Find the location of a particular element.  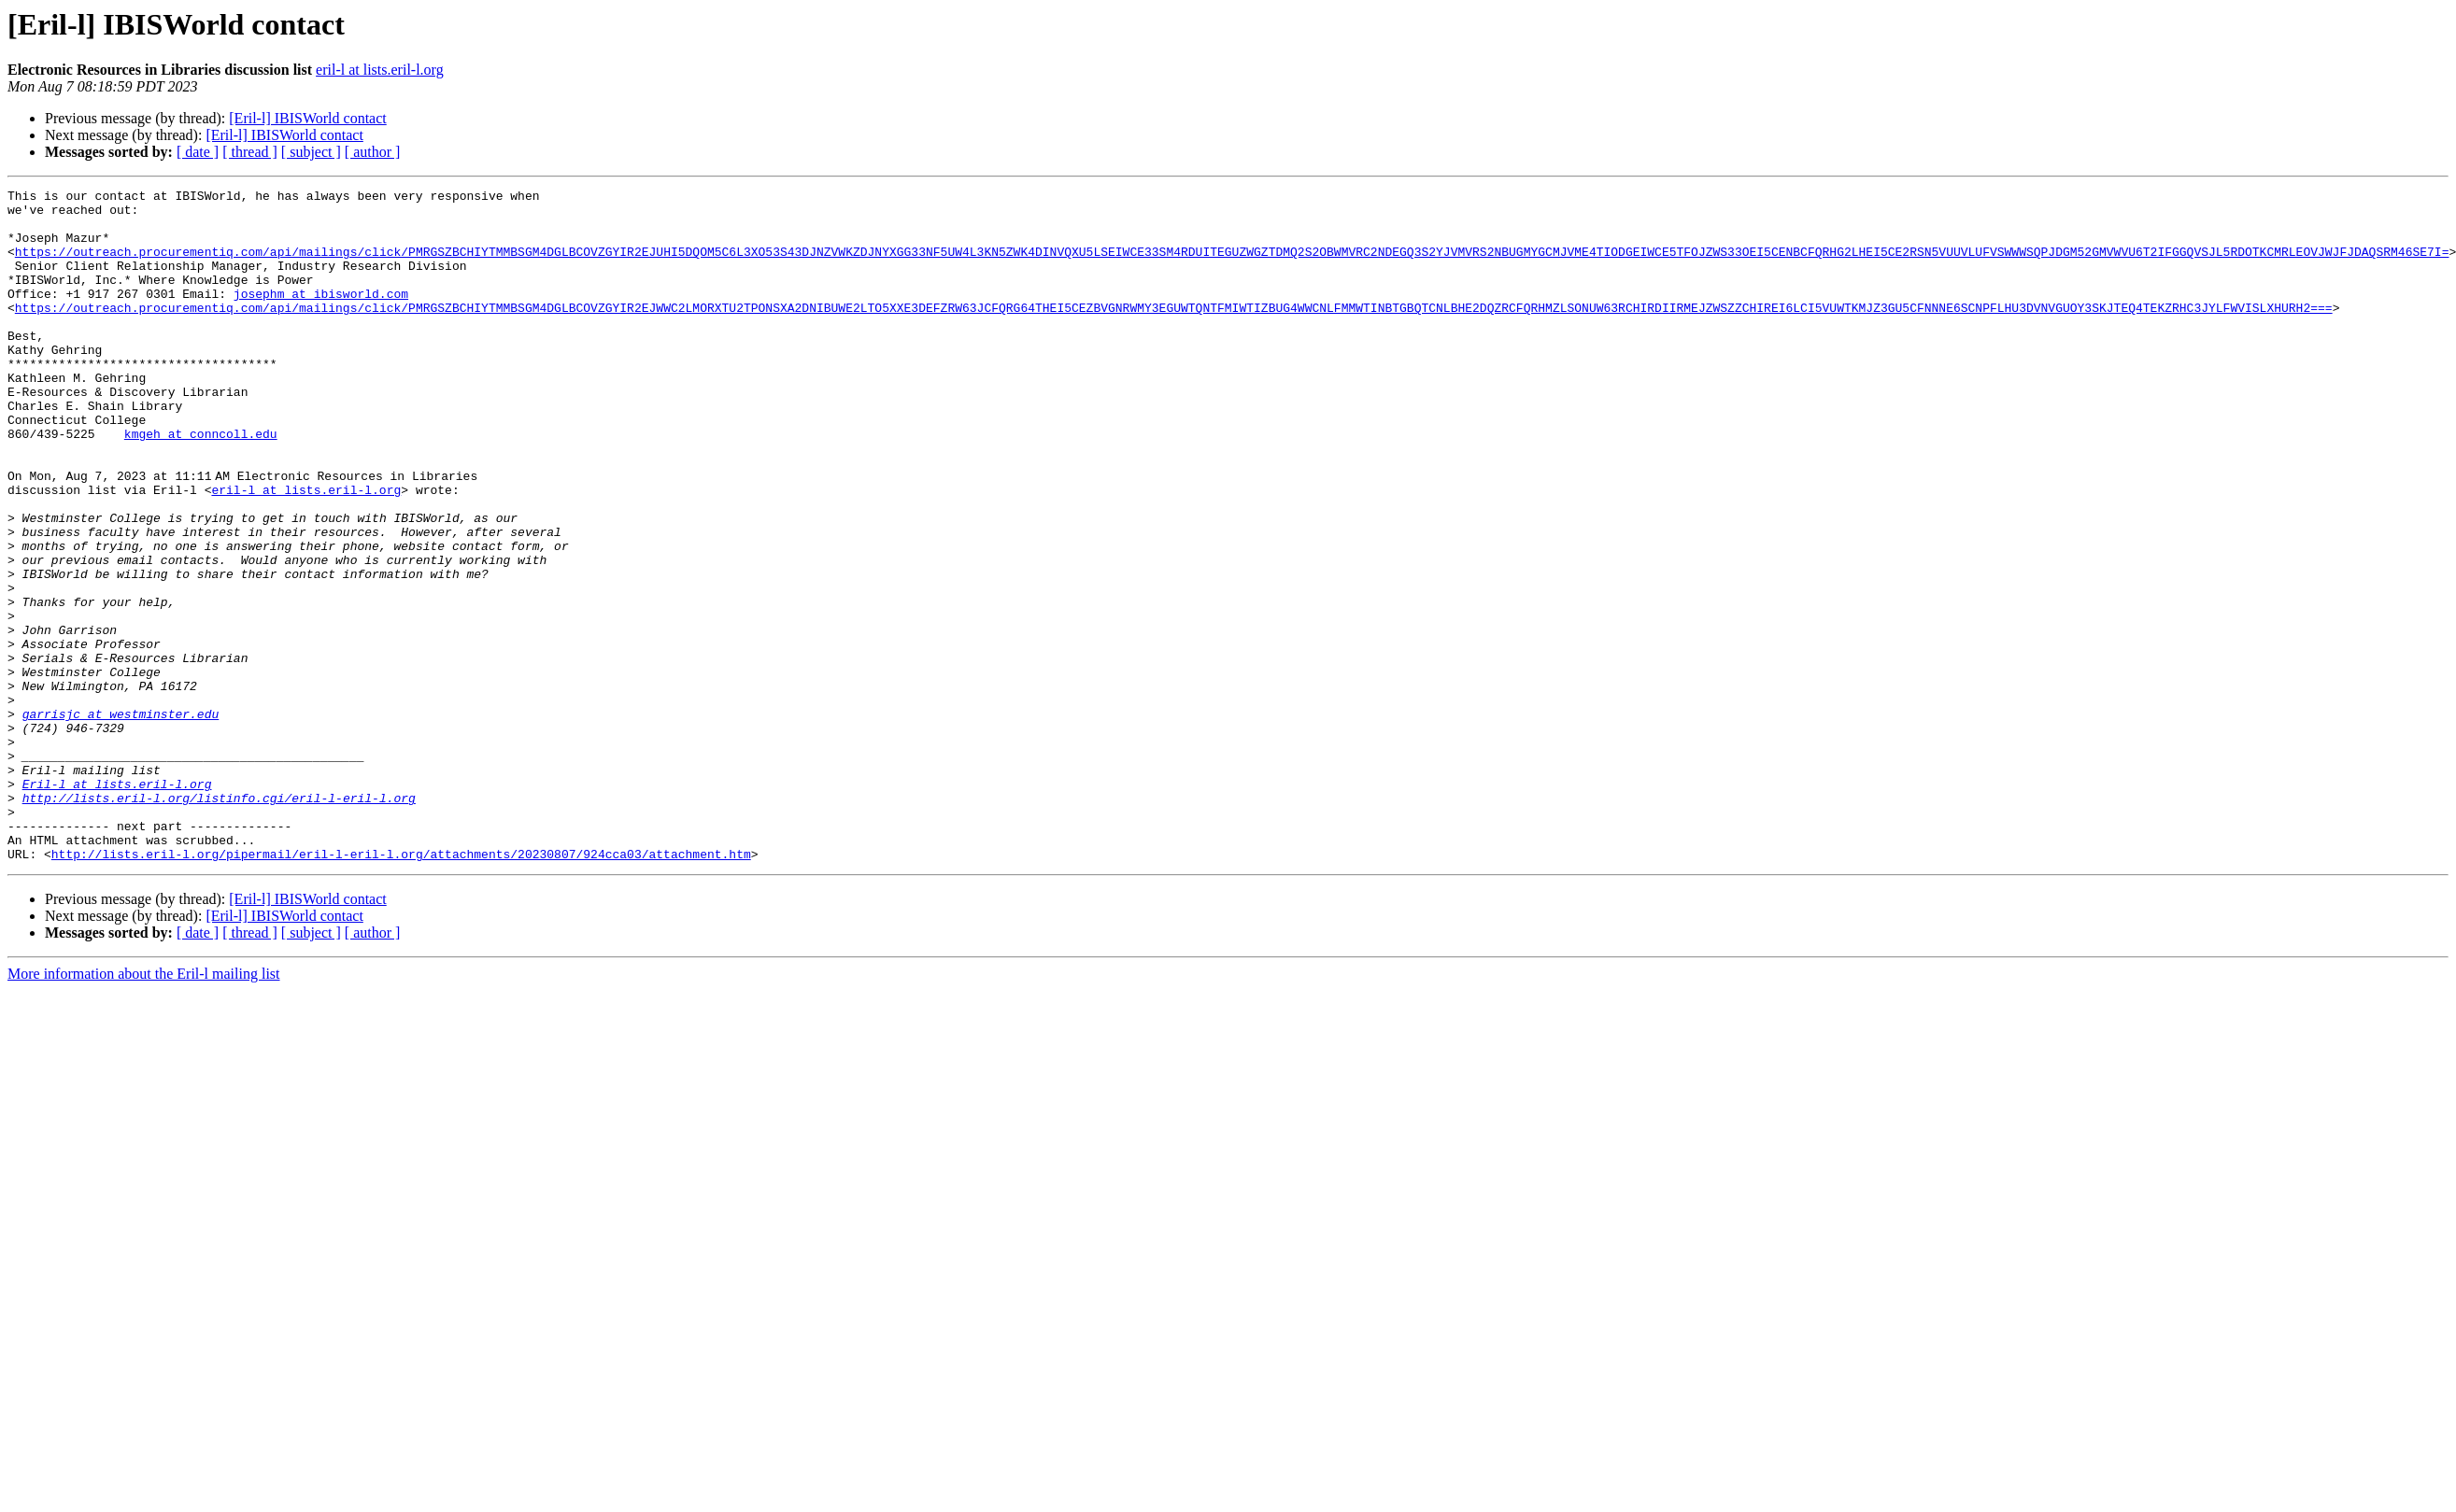

josephm at ibisworld.com is located at coordinates (321, 315).